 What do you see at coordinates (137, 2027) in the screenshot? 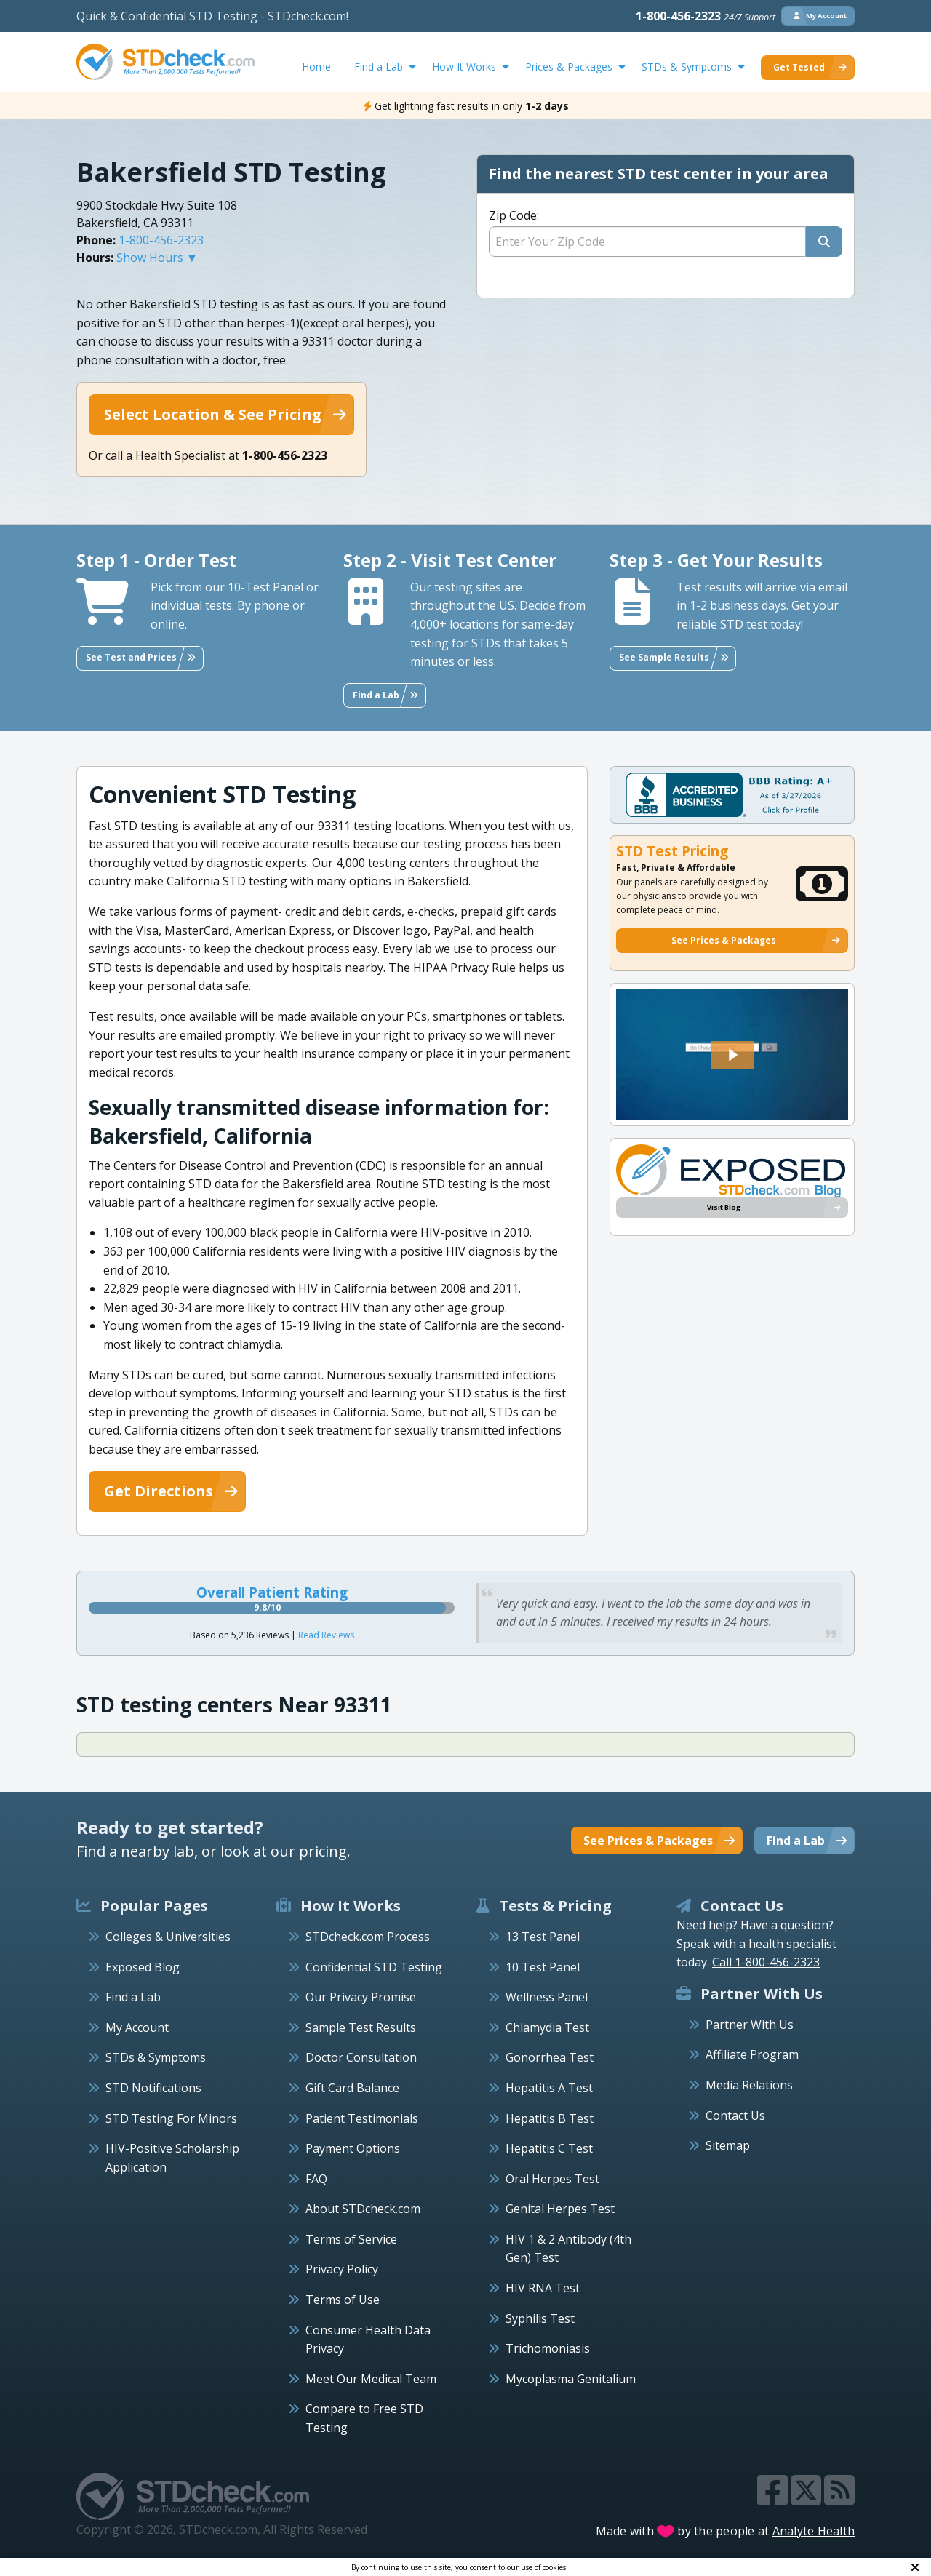
I see `My Account` at bounding box center [137, 2027].